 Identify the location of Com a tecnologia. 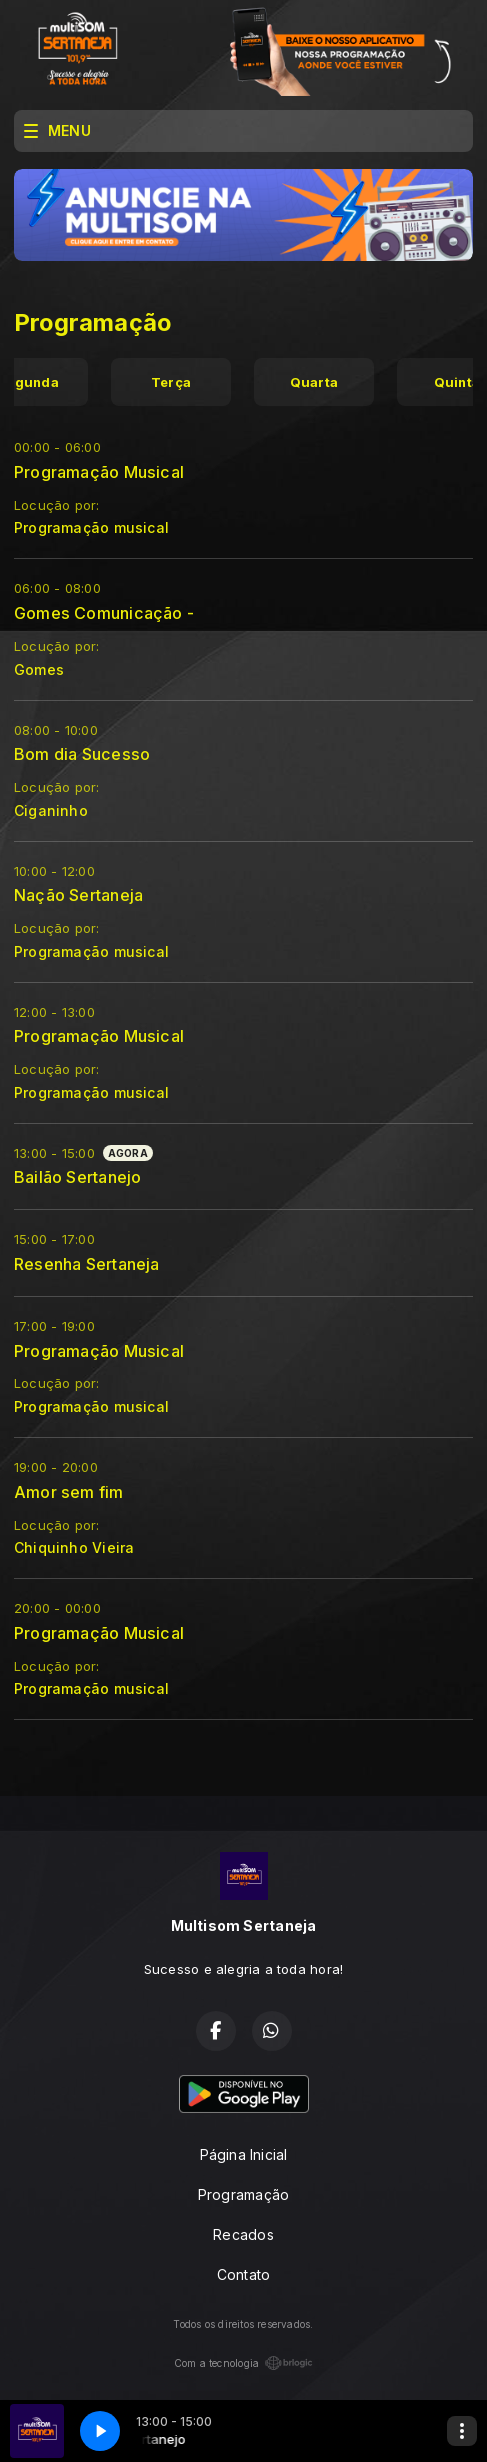
(243, 2363).